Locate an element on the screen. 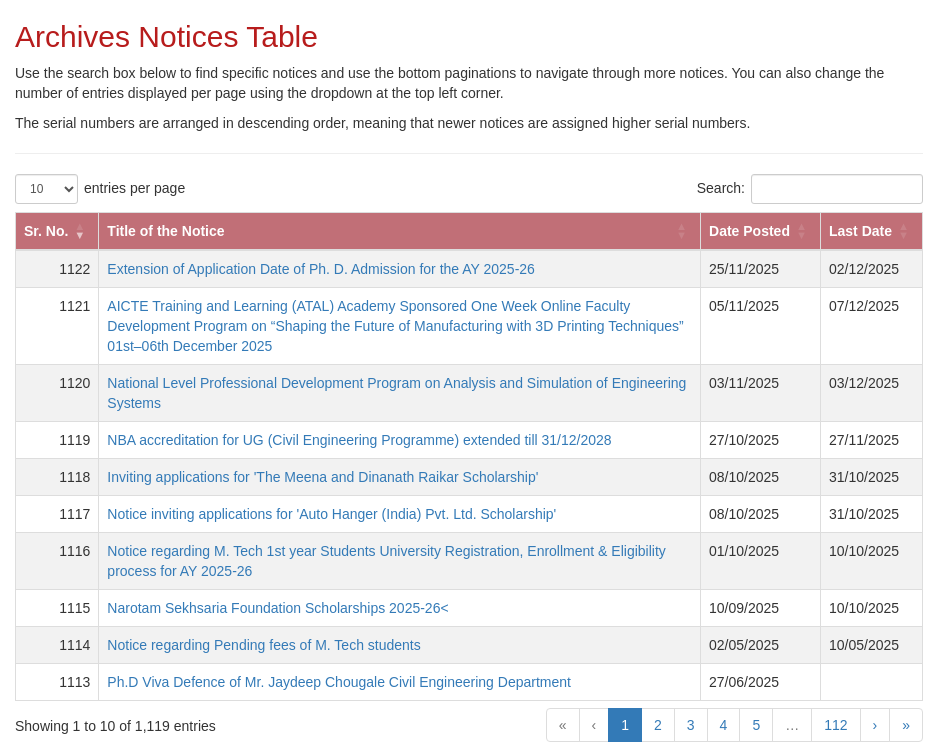  Inviting applications for 'The Meena and Dinanath Raikar Scholarship' is located at coordinates (322, 477).